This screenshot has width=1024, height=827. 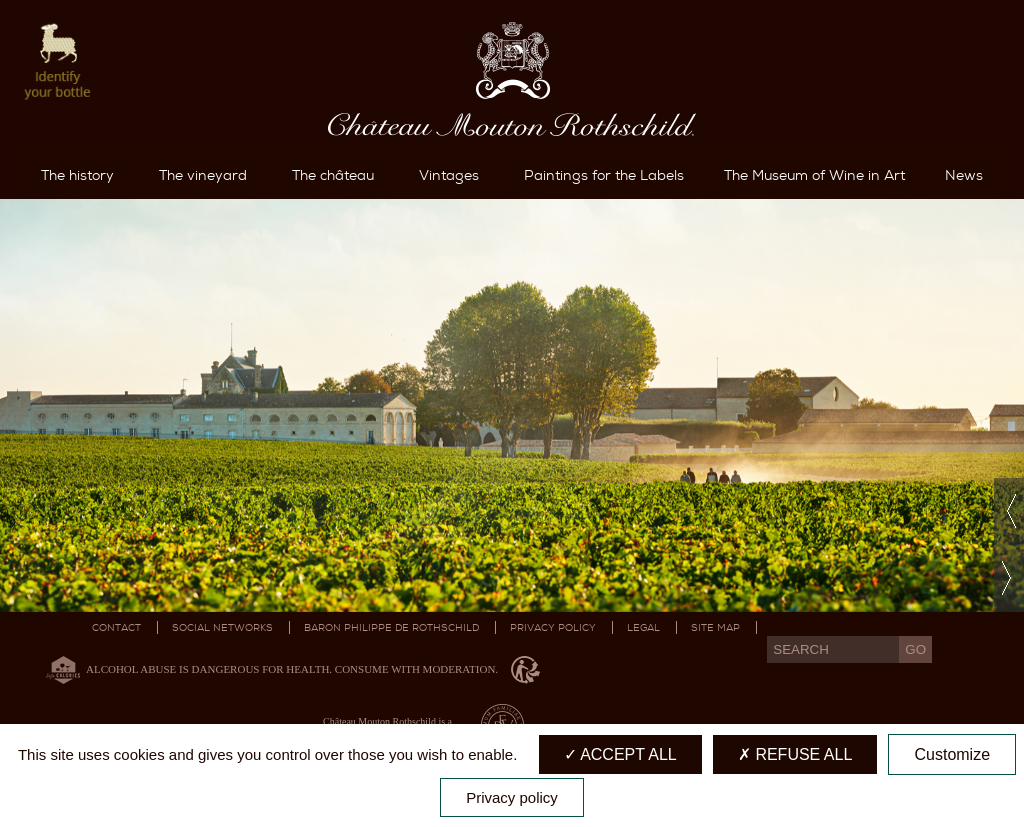 What do you see at coordinates (512, 797) in the screenshot?
I see `Privacy policy [link]` at bounding box center [512, 797].